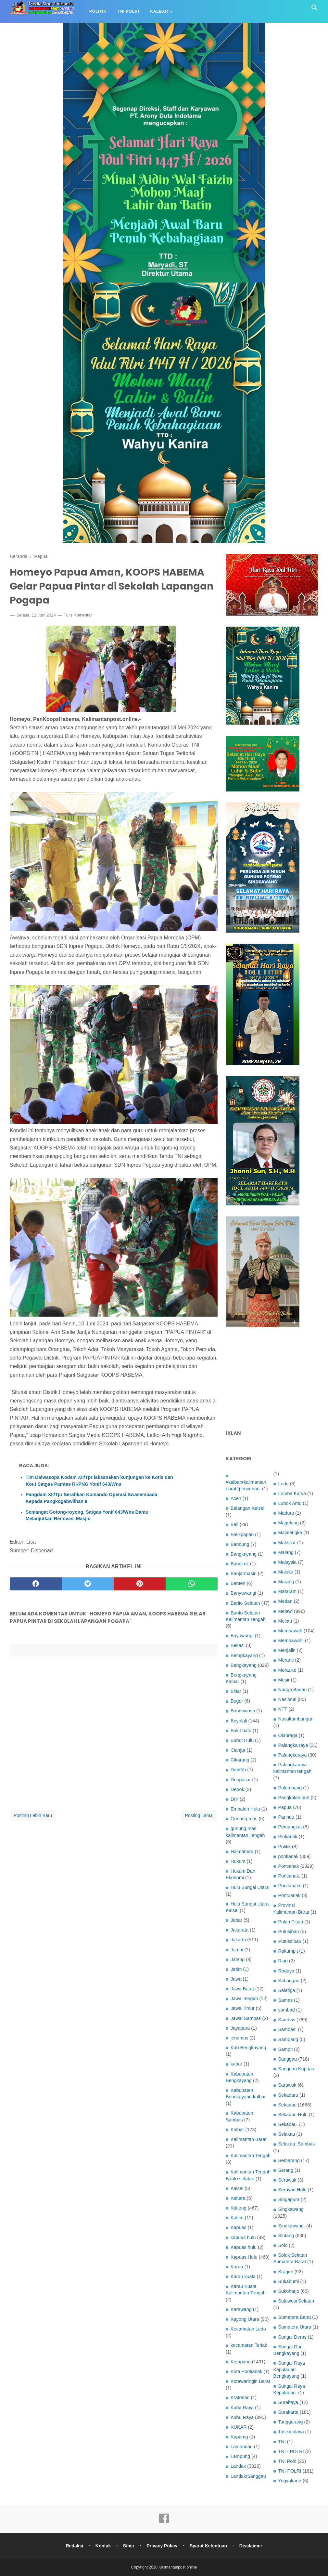 This screenshot has width=328, height=2576. What do you see at coordinates (250, 1887) in the screenshot?
I see `Hulu Sungai Utara` at bounding box center [250, 1887].